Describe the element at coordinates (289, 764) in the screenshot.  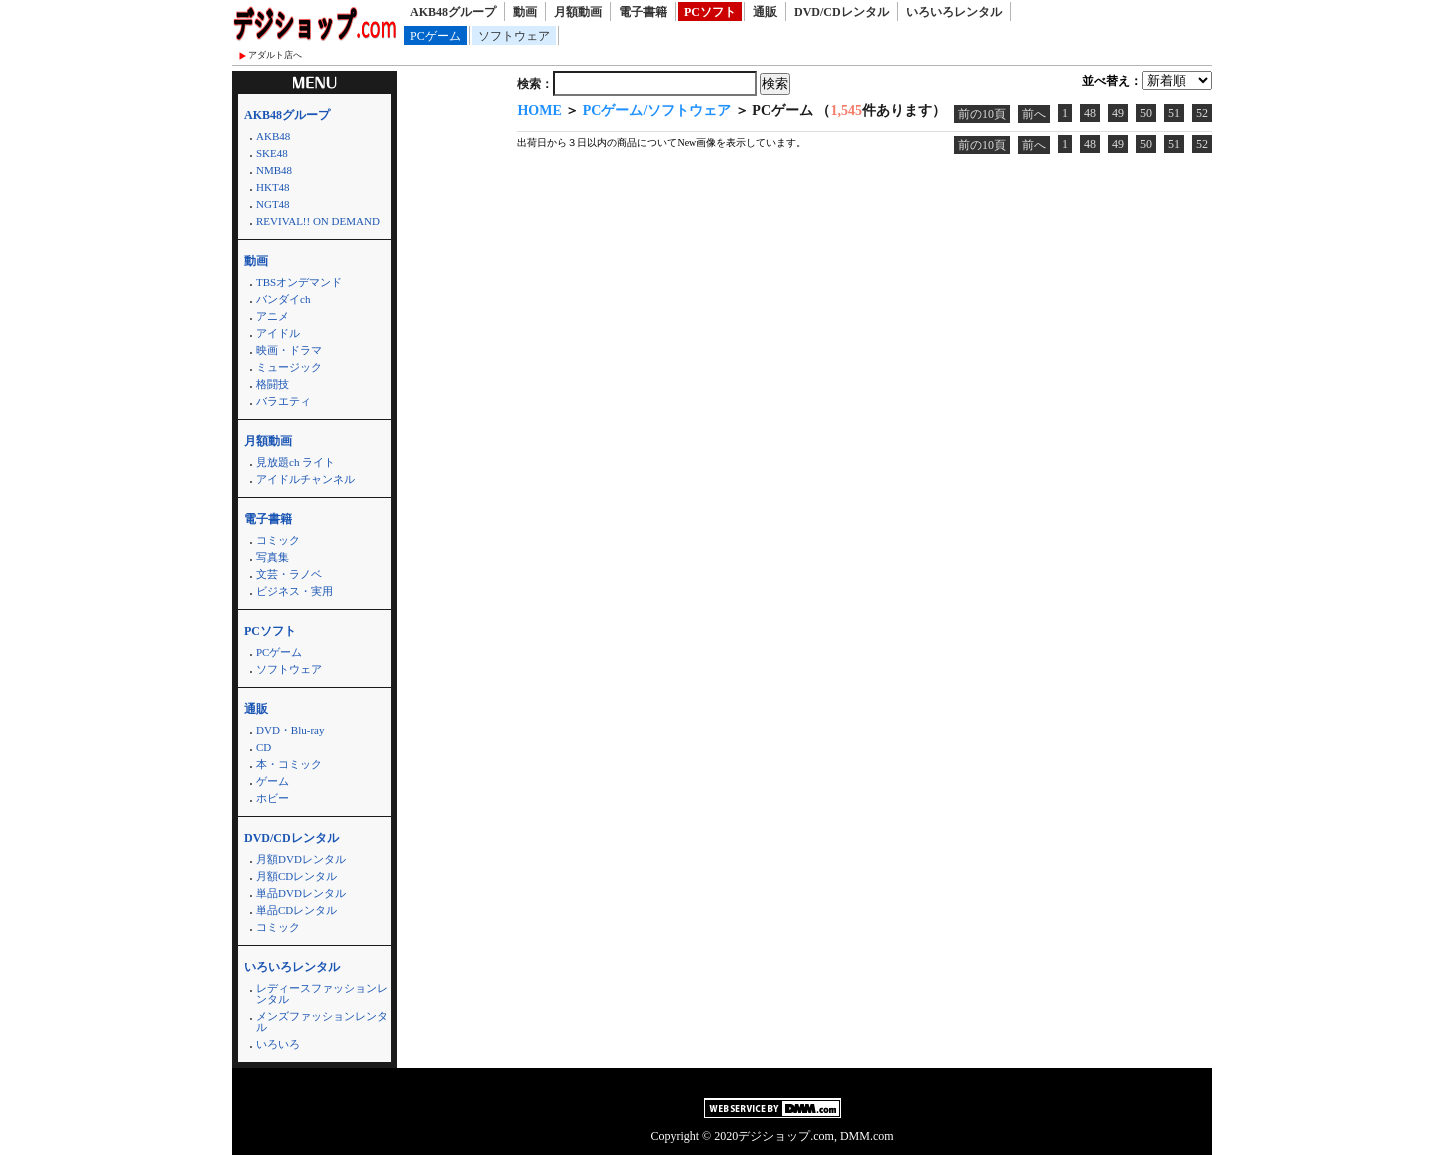
I see `本・コミック` at that location.